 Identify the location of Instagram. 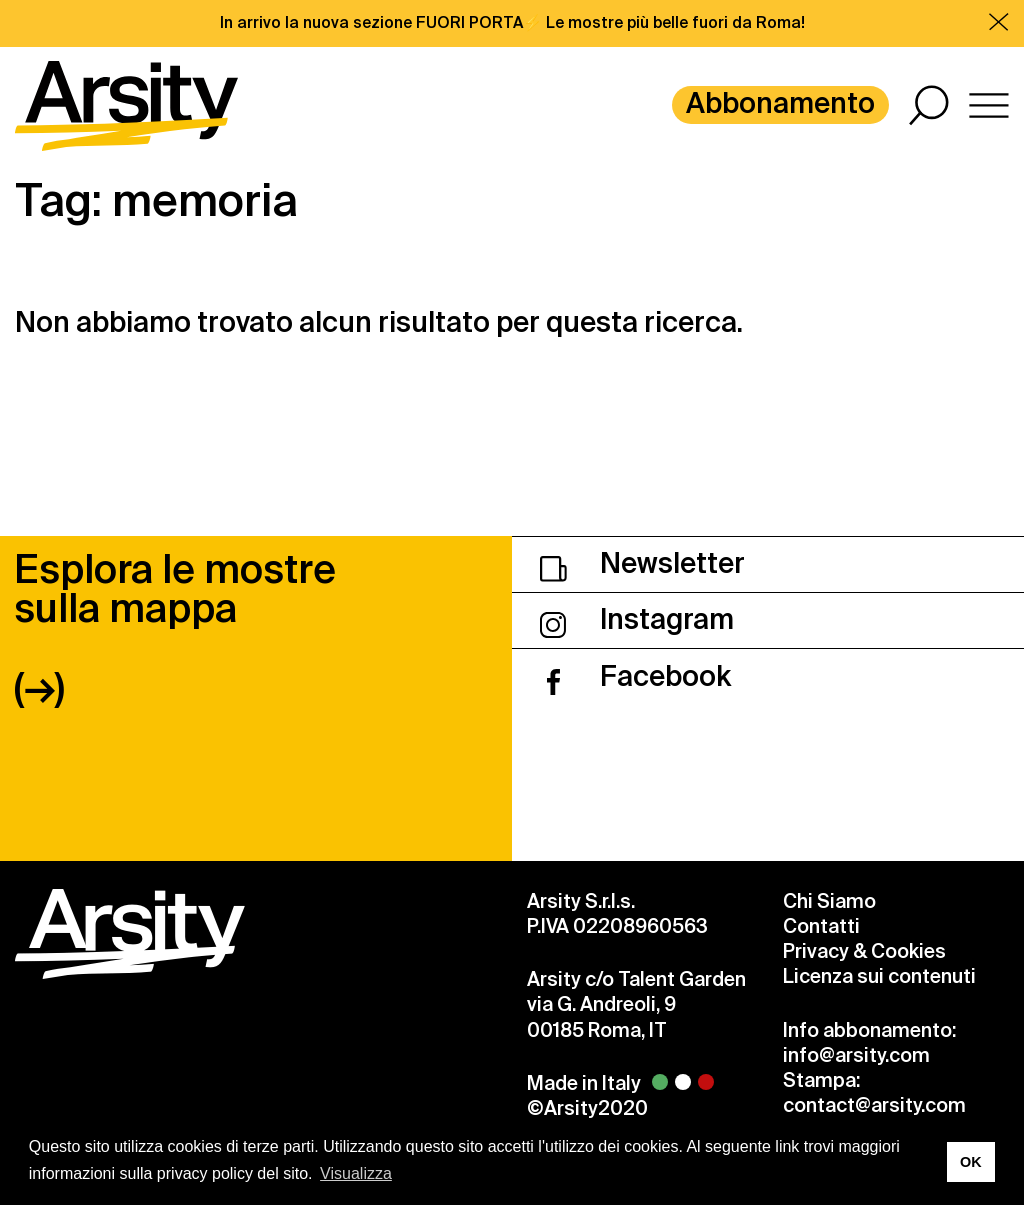
(637, 619).